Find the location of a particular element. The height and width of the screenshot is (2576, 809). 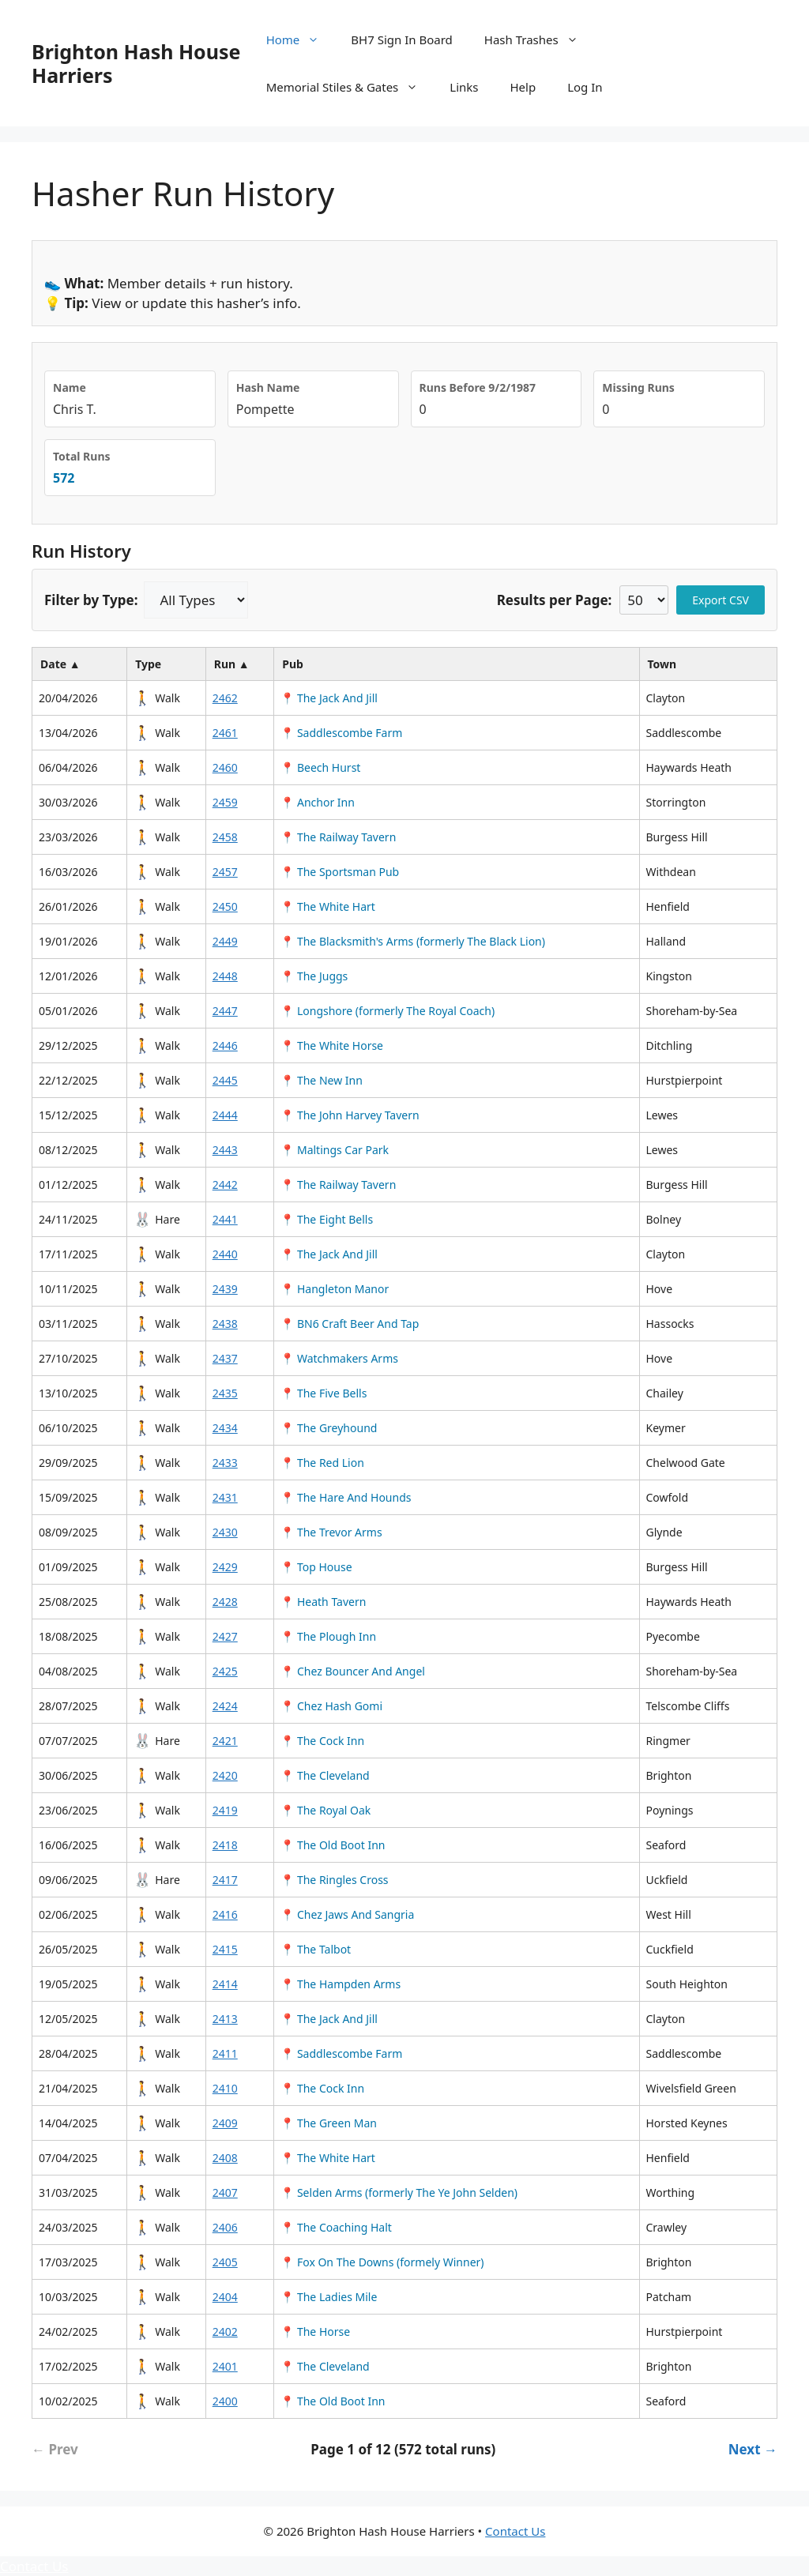

2428 is located at coordinates (225, 1601).